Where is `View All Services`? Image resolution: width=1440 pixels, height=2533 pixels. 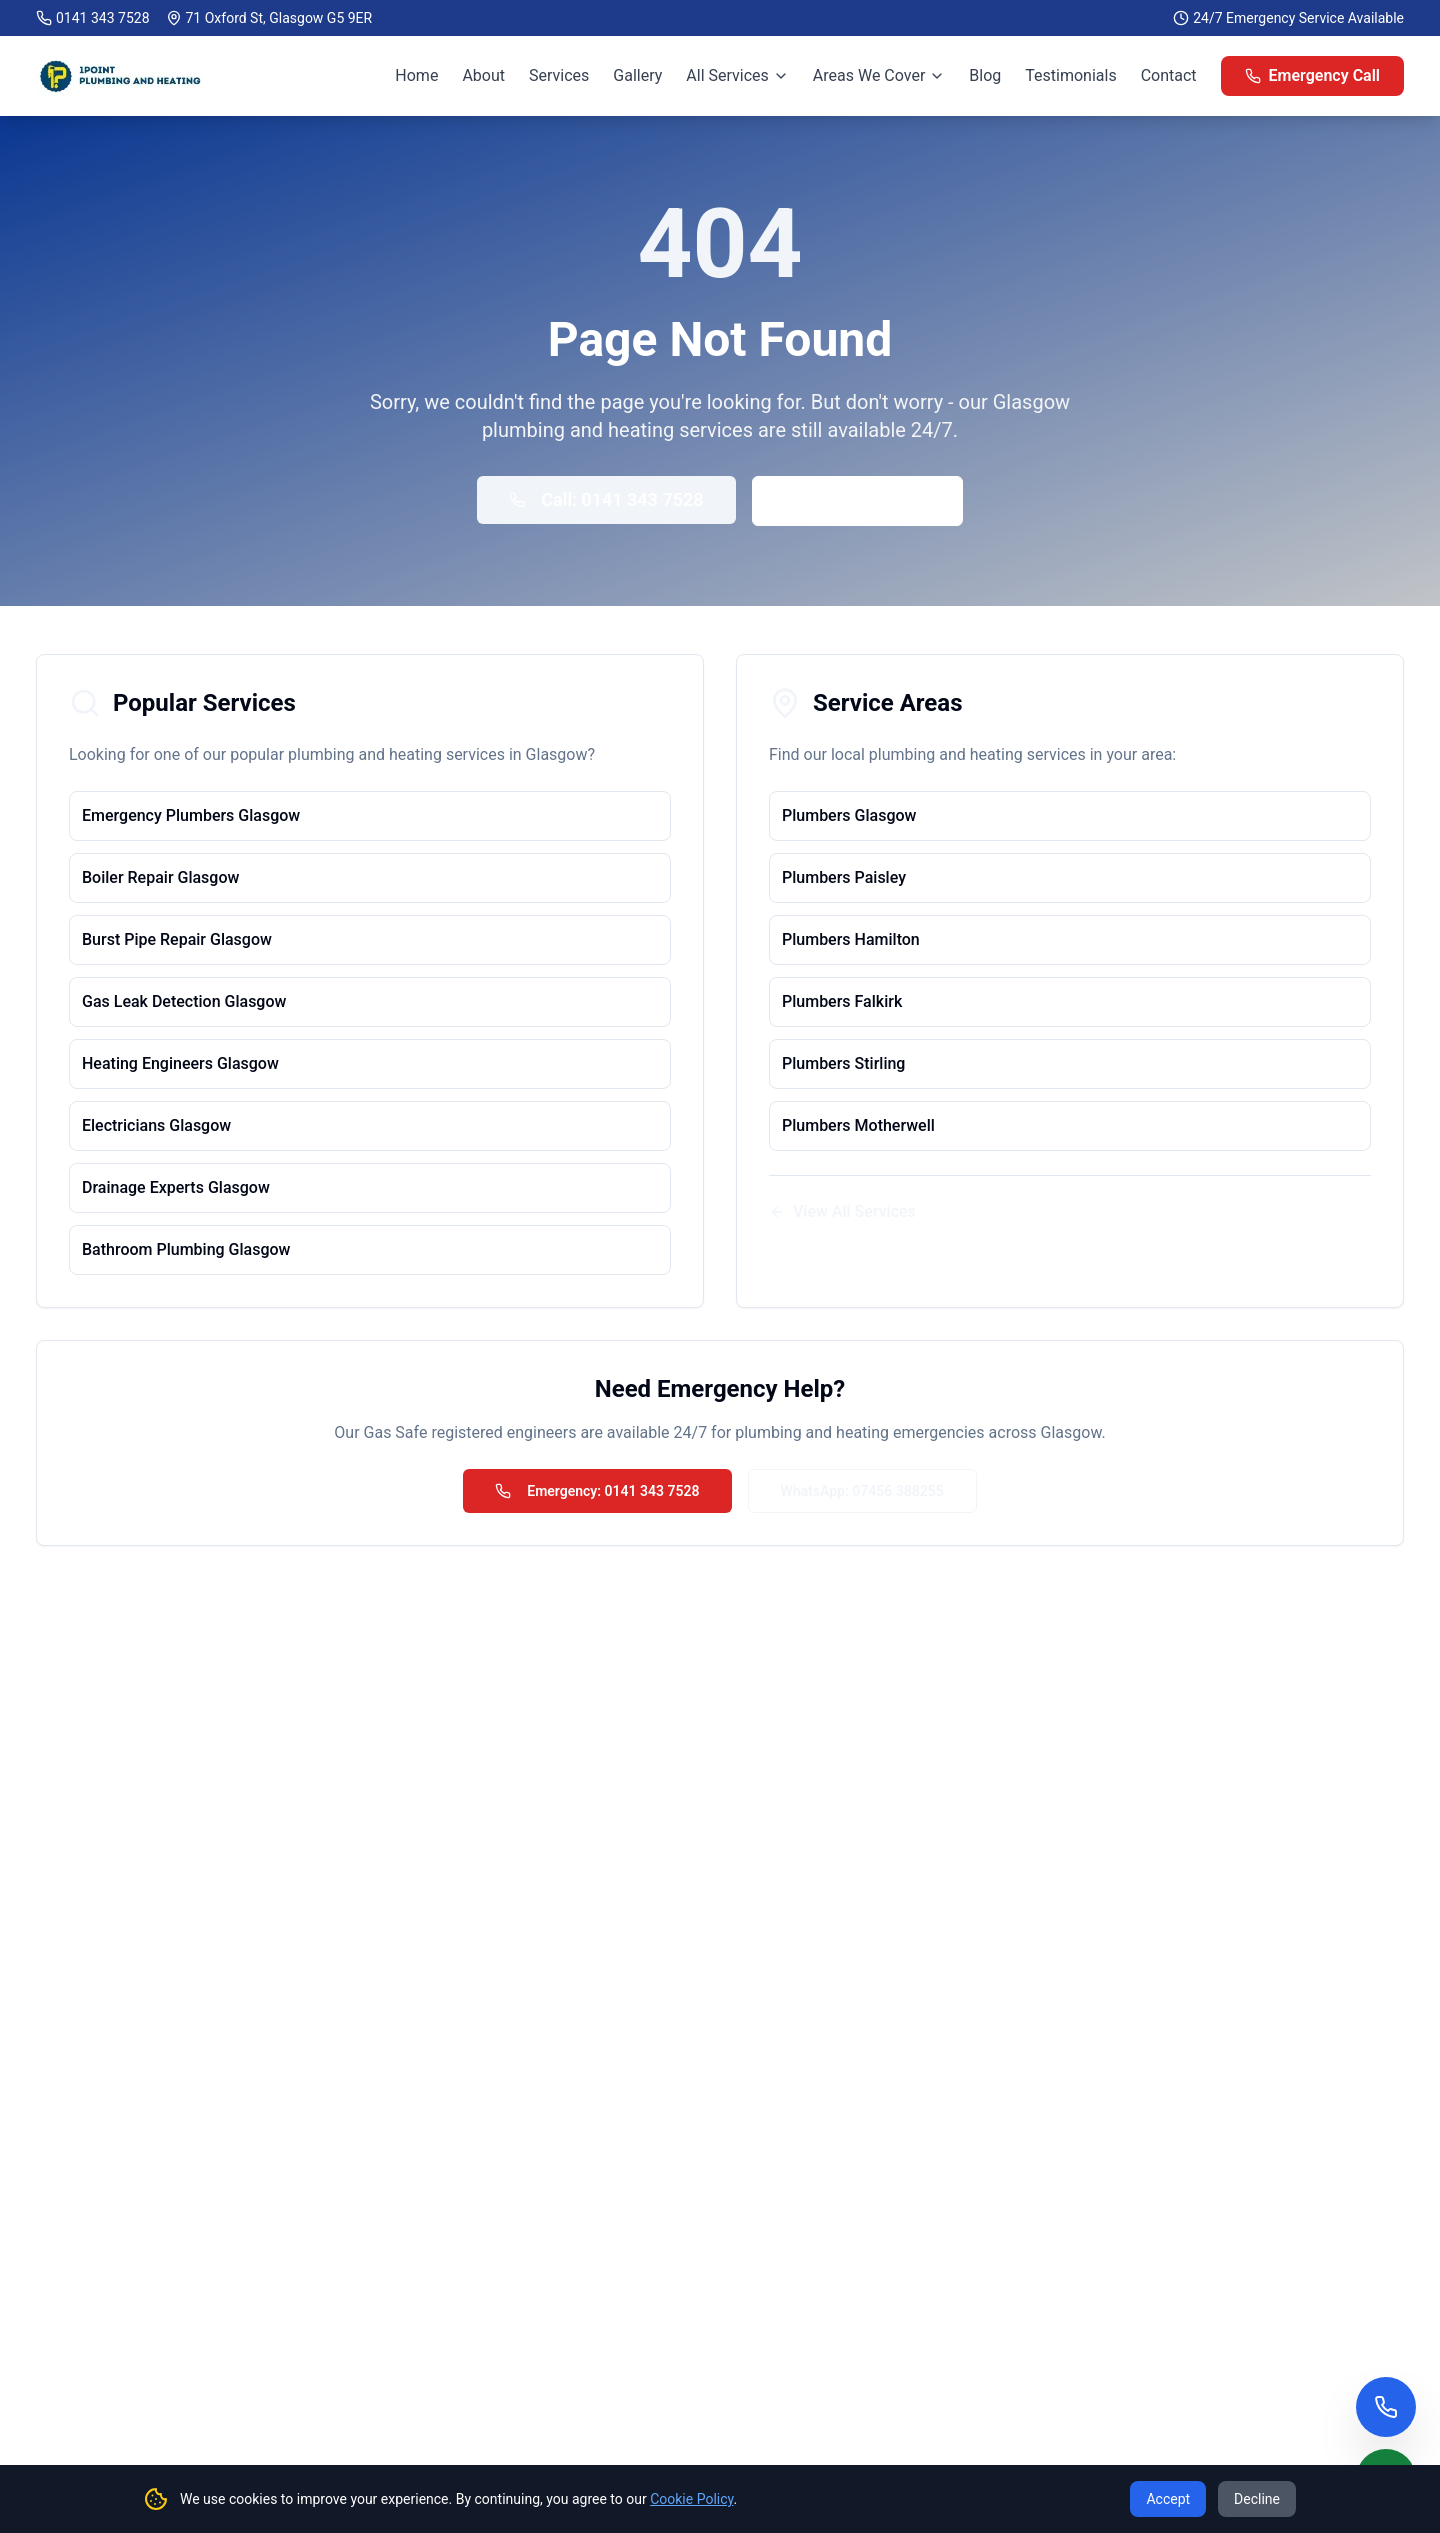 View All Services is located at coordinates (842, 1211).